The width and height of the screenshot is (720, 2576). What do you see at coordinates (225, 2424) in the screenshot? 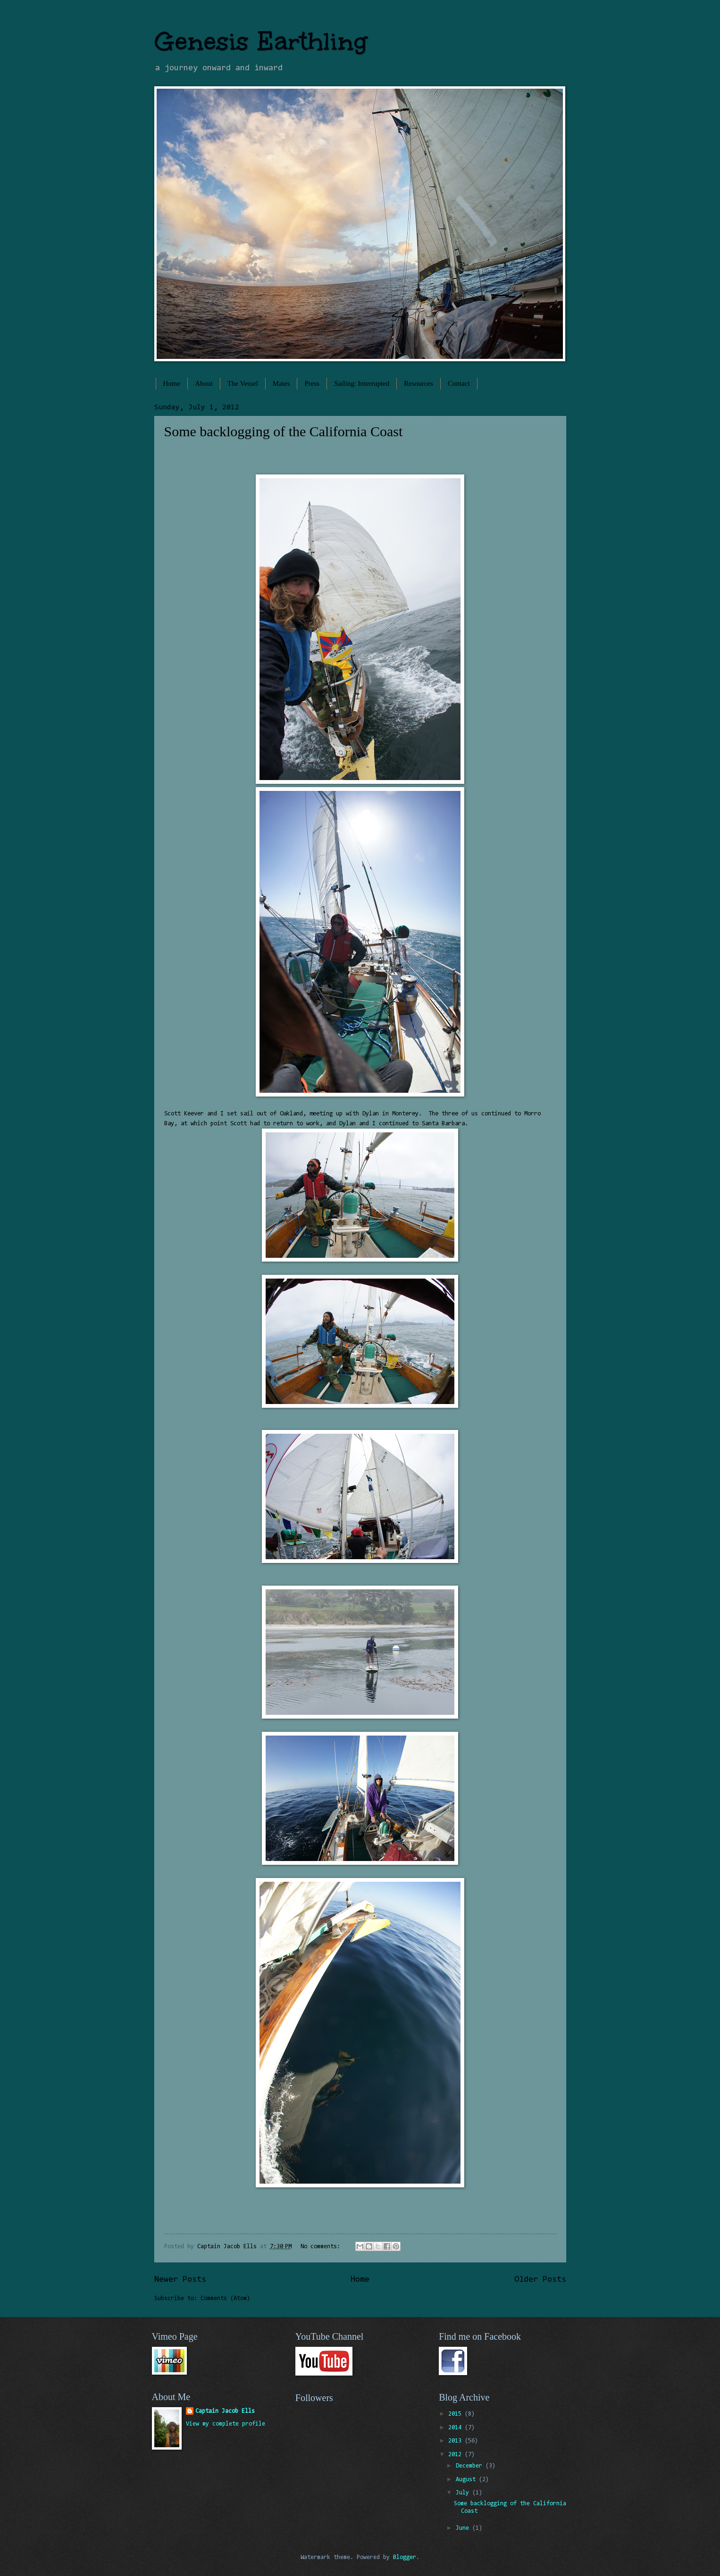
I see `View my complete profile` at bounding box center [225, 2424].